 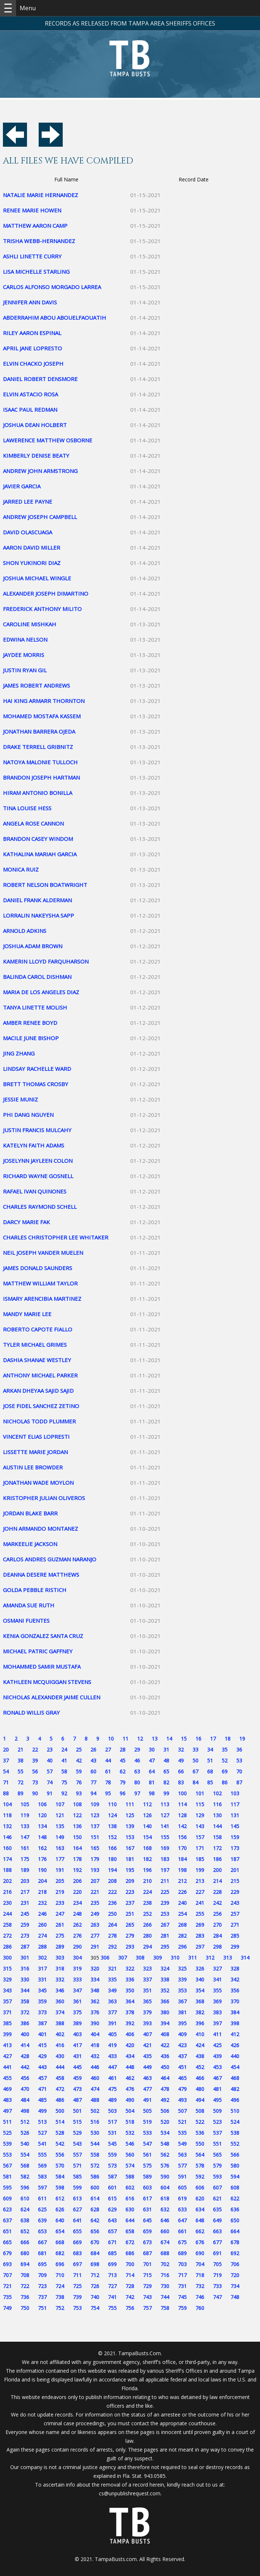 What do you see at coordinates (147, 2034) in the screenshot?
I see `407` at bounding box center [147, 2034].